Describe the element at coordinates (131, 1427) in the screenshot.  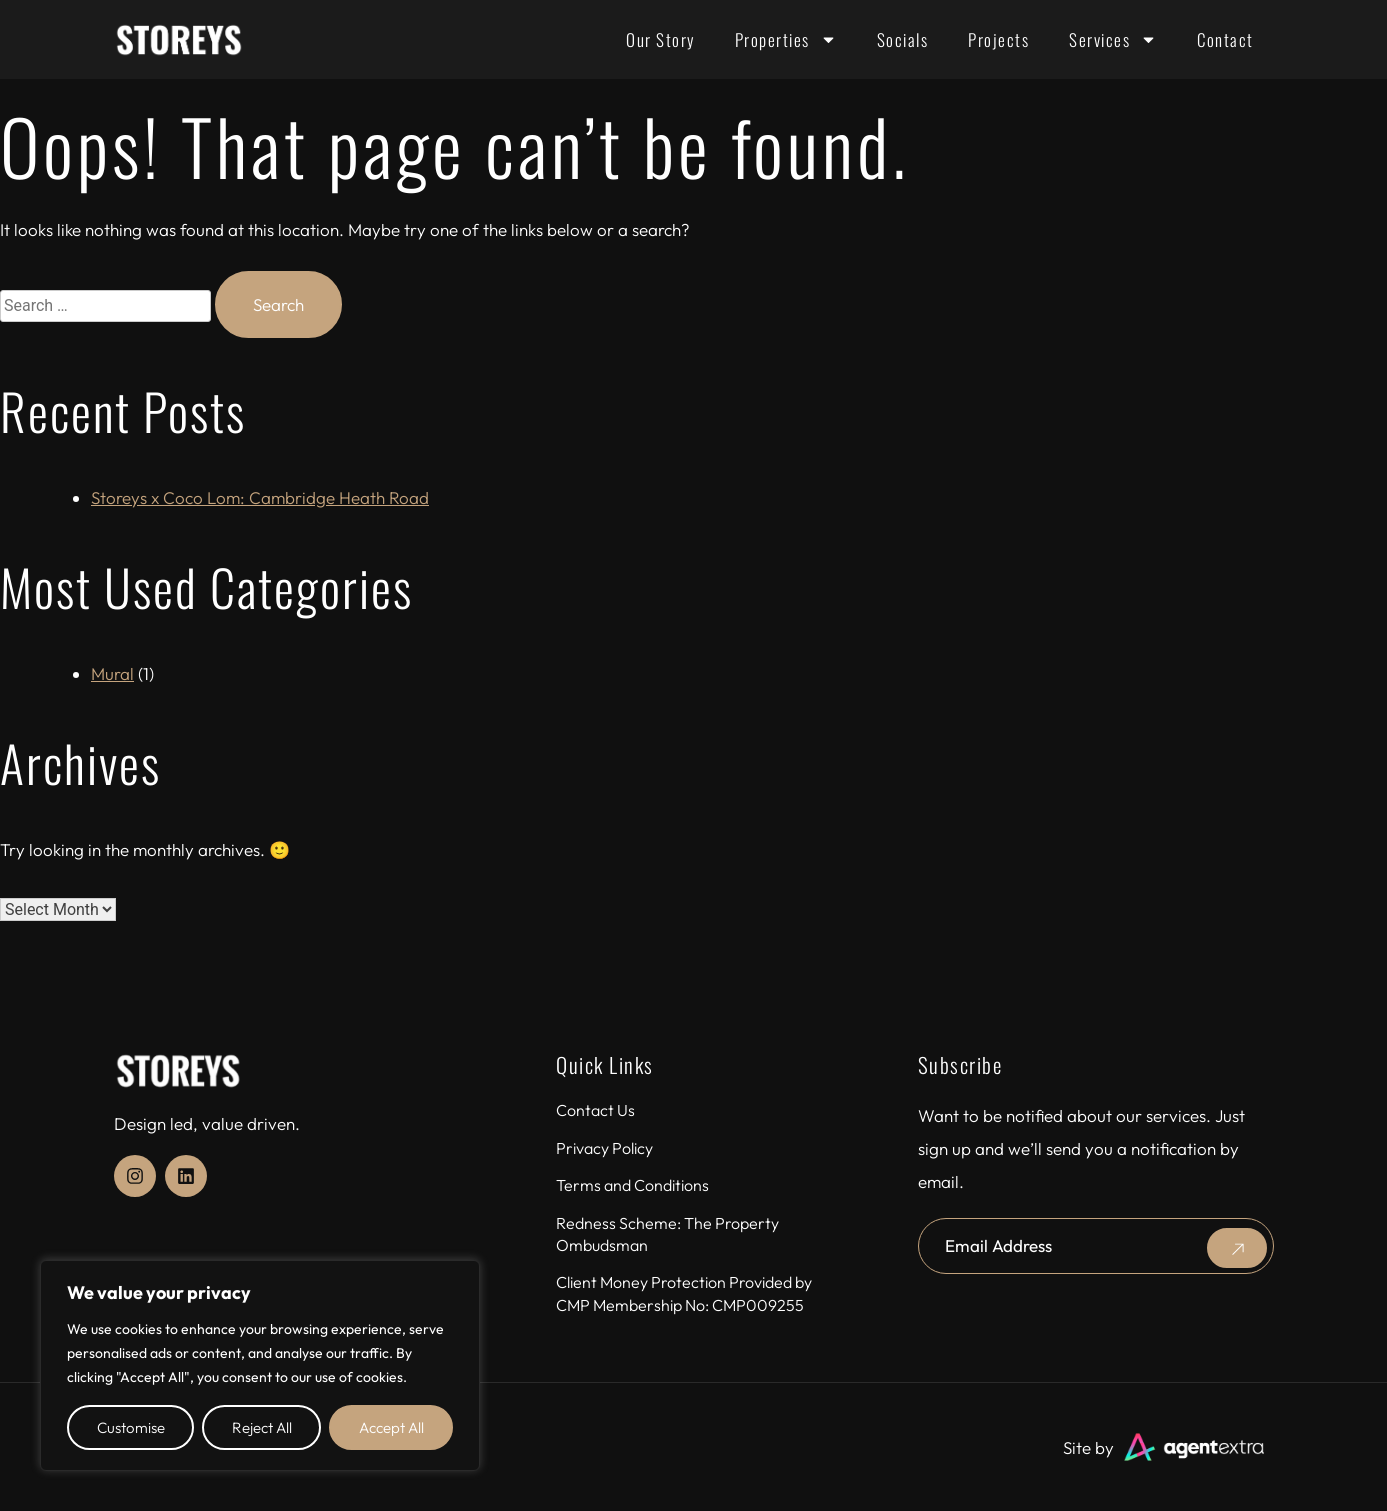
I see `Customise` at that location.